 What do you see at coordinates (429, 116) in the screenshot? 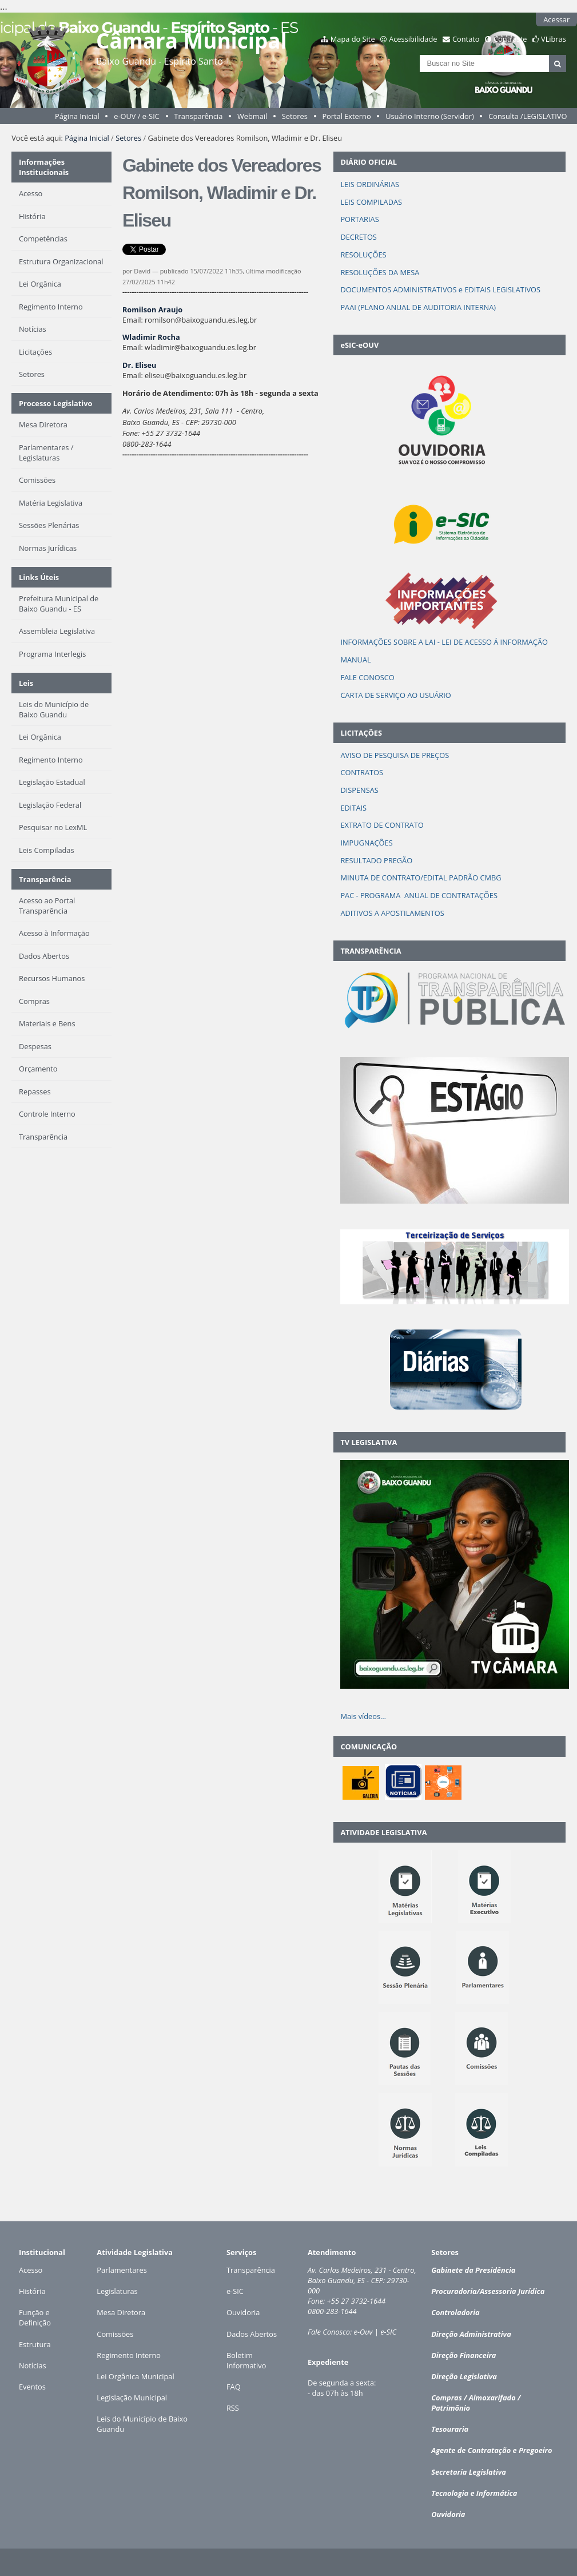
I see `Usuário Interno (Servidor)` at bounding box center [429, 116].